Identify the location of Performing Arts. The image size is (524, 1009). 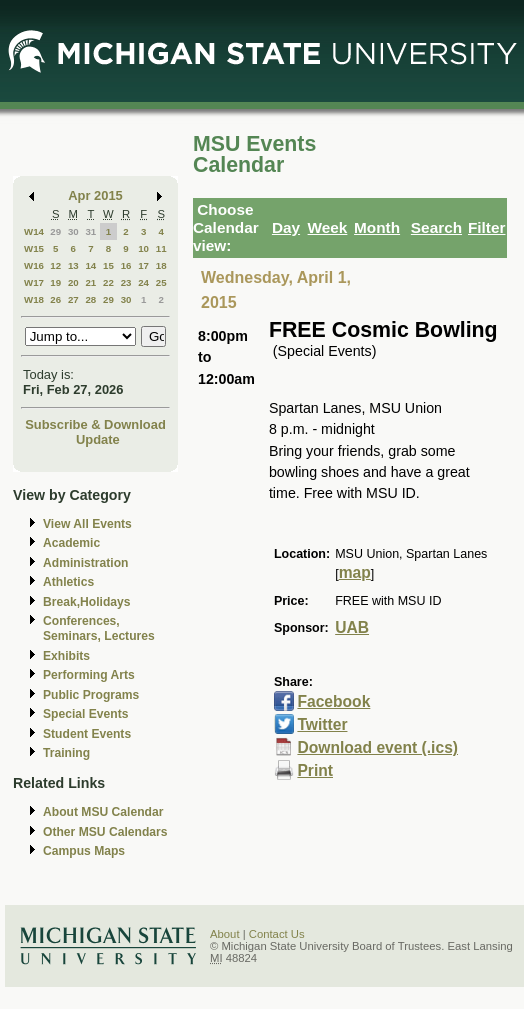
(89, 675).